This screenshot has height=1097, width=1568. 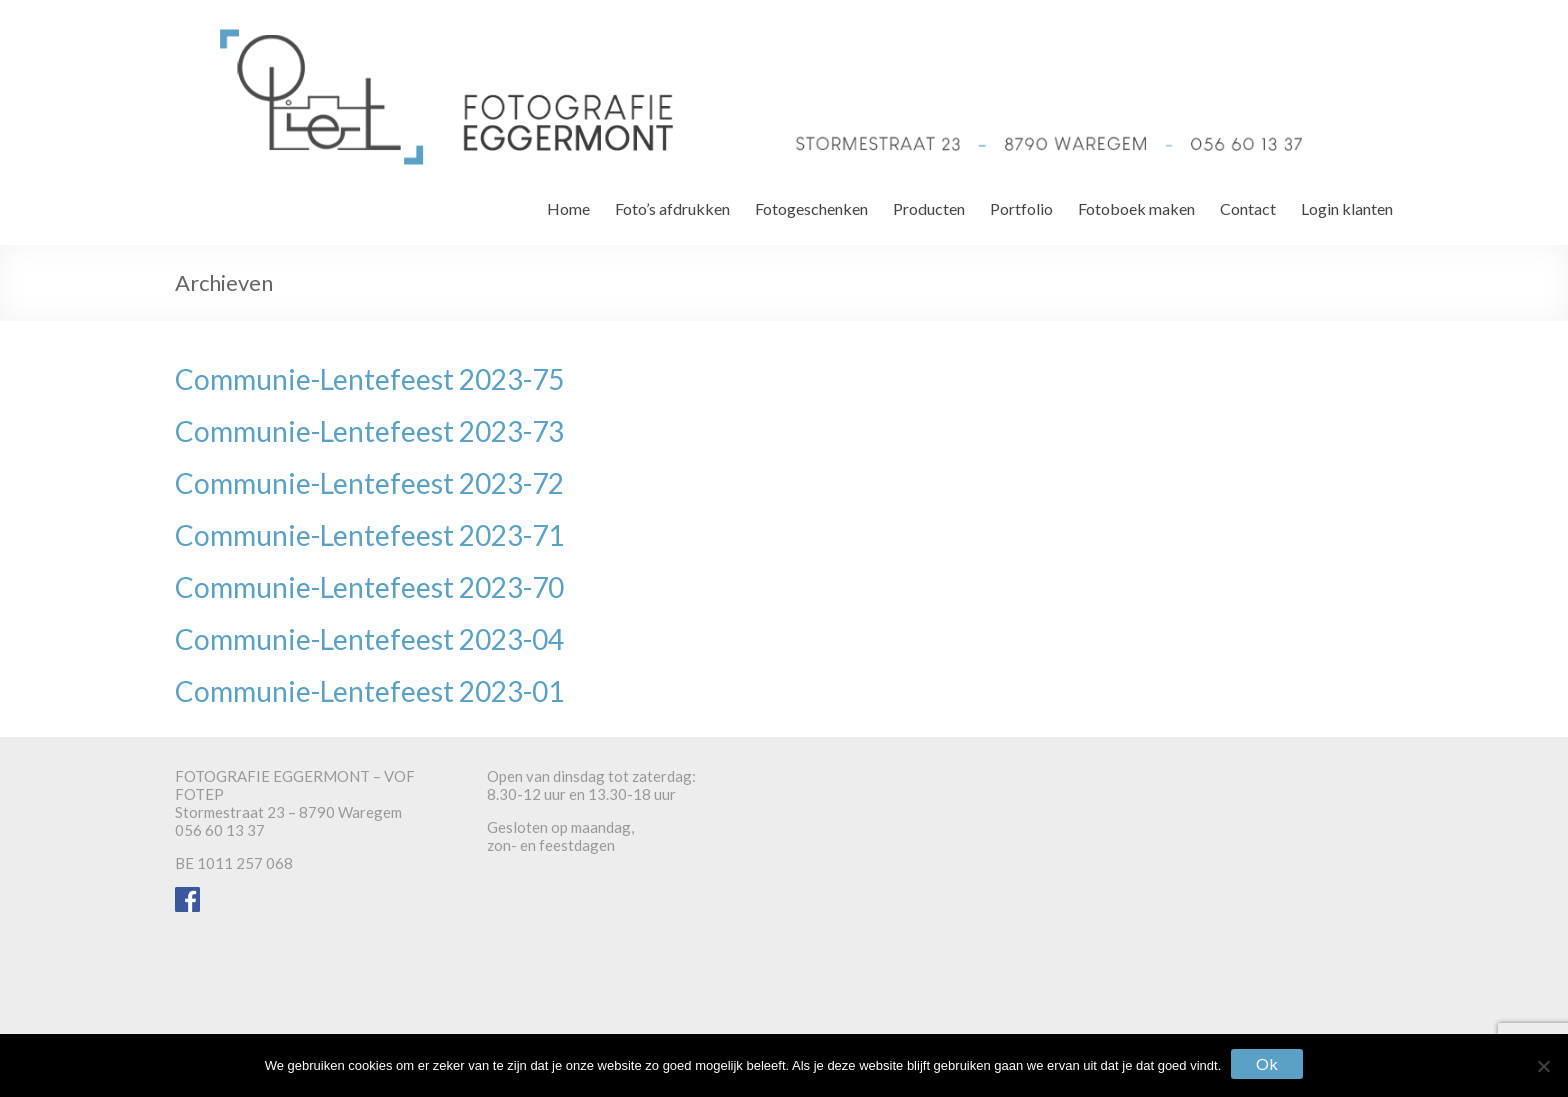 What do you see at coordinates (1021, 208) in the screenshot?
I see `Portfolio` at bounding box center [1021, 208].